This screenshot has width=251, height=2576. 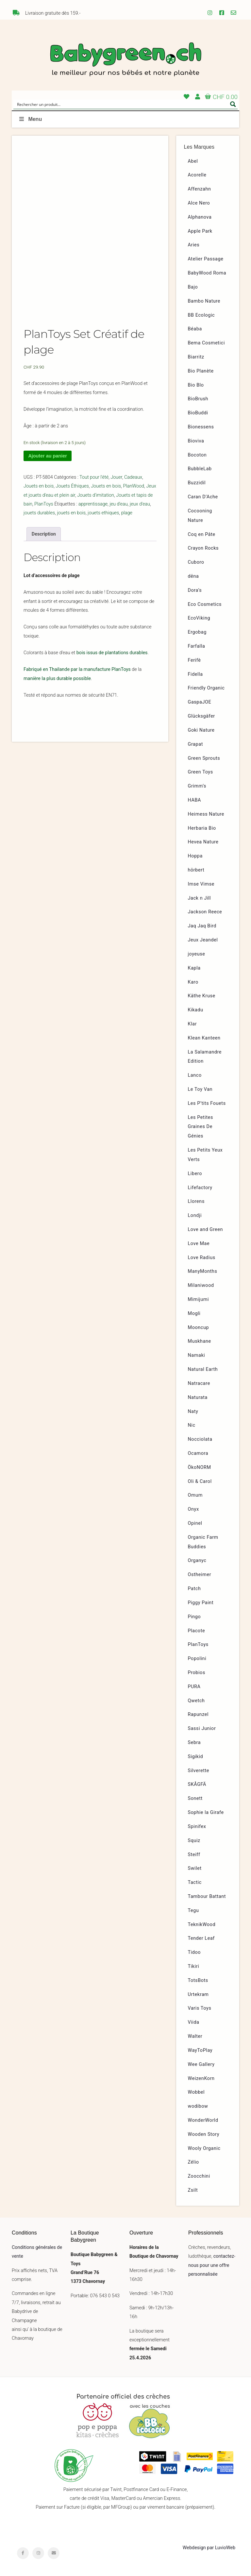 What do you see at coordinates (199, 2008) in the screenshot?
I see `Varis Toys` at bounding box center [199, 2008].